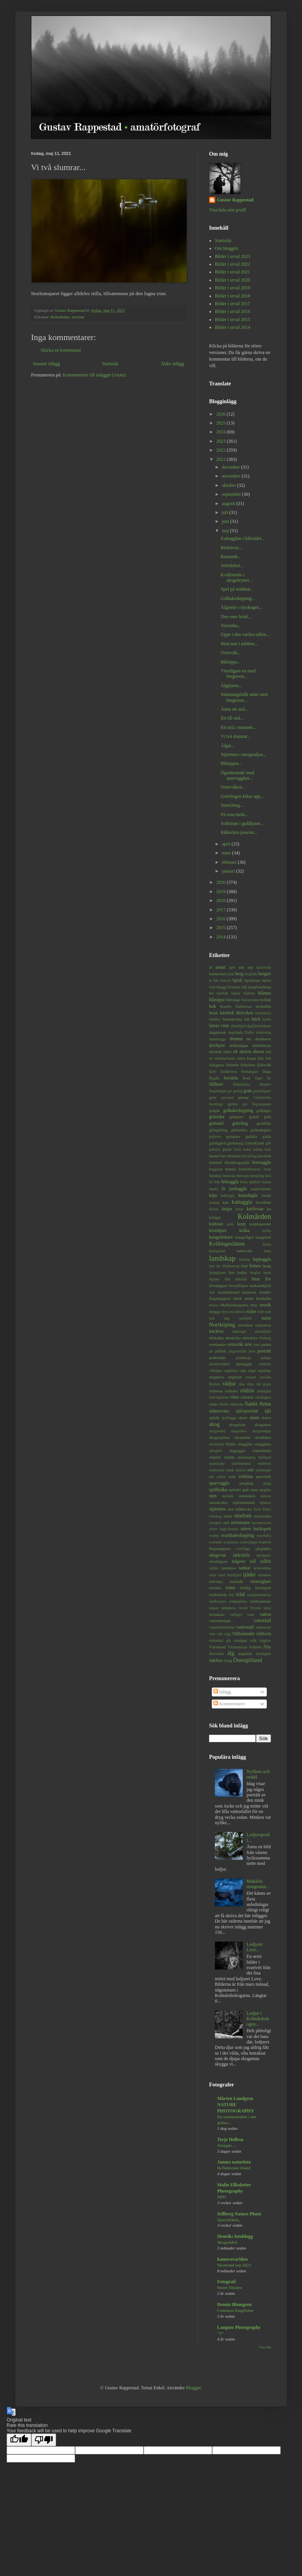 The height and width of the screenshot is (2576, 302). Describe the element at coordinates (217, 1039) in the screenshot. I see `dansmygga` at that location.